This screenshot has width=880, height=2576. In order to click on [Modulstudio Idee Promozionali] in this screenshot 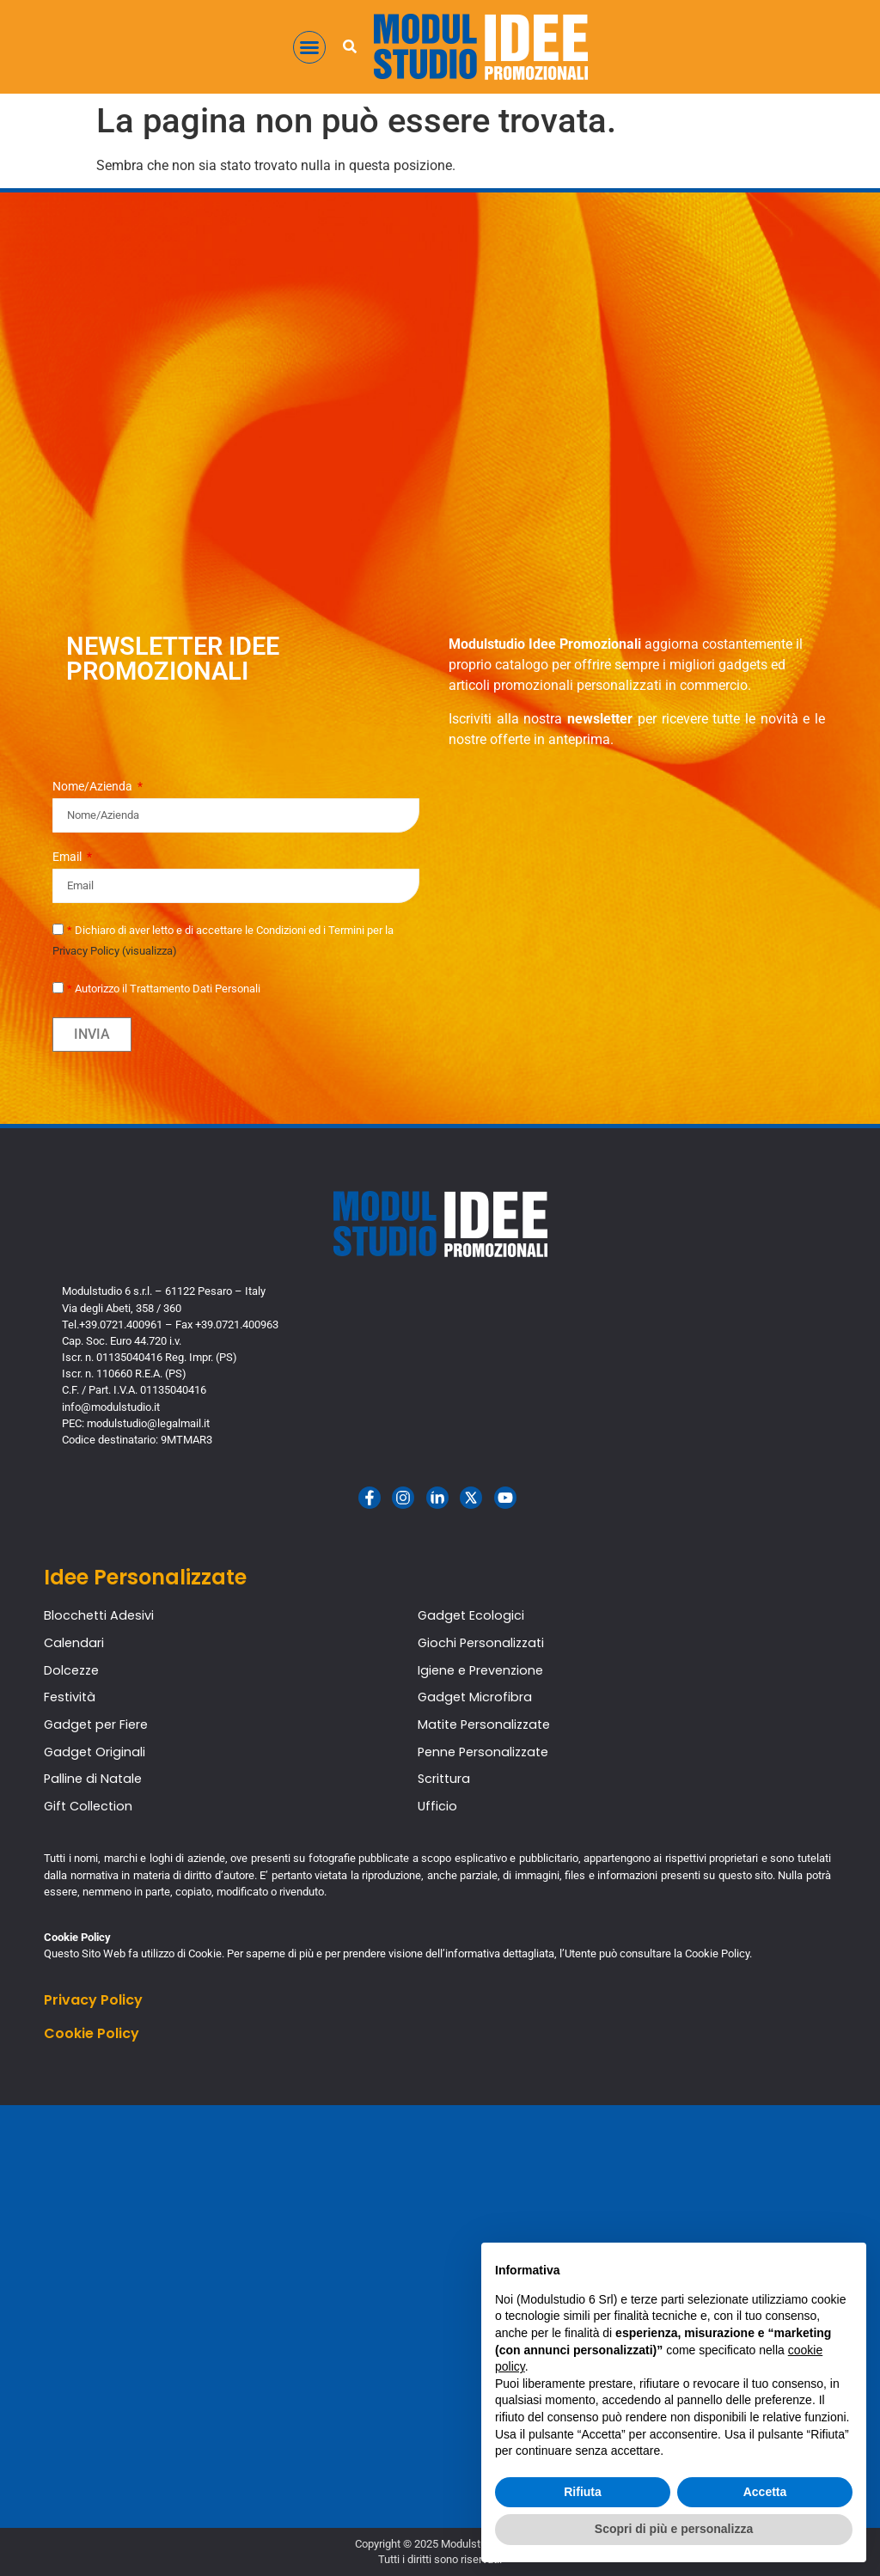, I will do `click(439, 2316)`.